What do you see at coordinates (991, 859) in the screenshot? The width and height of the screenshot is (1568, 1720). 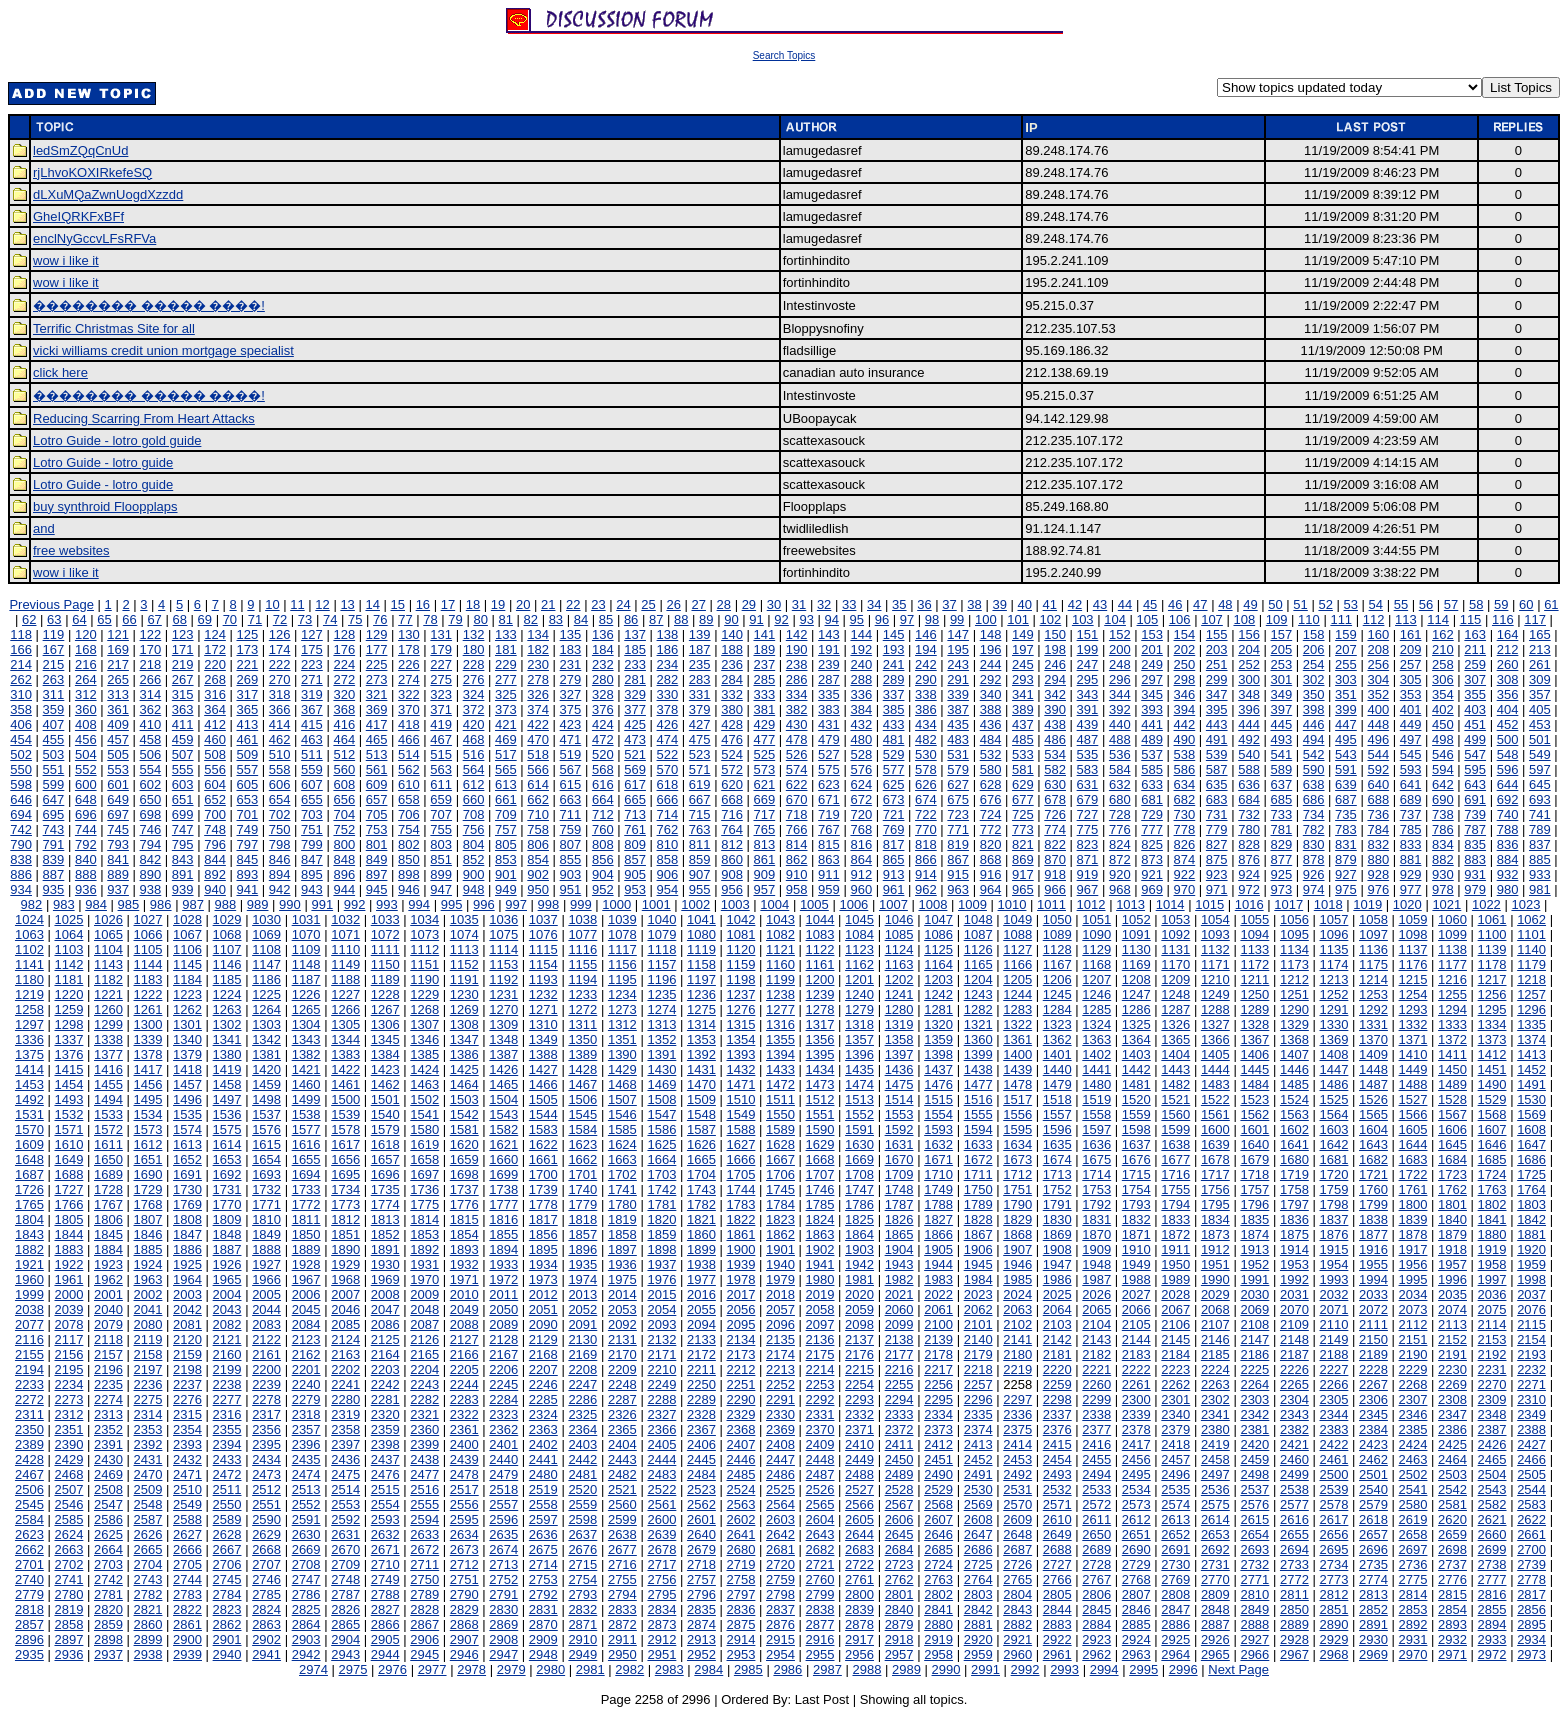 I see `868` at bounding box center [991, 859].